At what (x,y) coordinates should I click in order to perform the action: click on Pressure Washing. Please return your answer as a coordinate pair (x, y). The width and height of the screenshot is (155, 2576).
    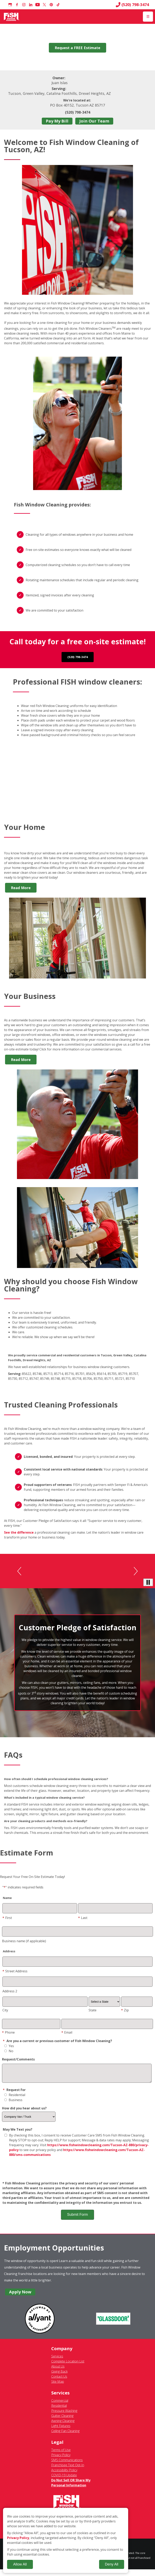
    Looking at the image, I should click on (64, 2417).